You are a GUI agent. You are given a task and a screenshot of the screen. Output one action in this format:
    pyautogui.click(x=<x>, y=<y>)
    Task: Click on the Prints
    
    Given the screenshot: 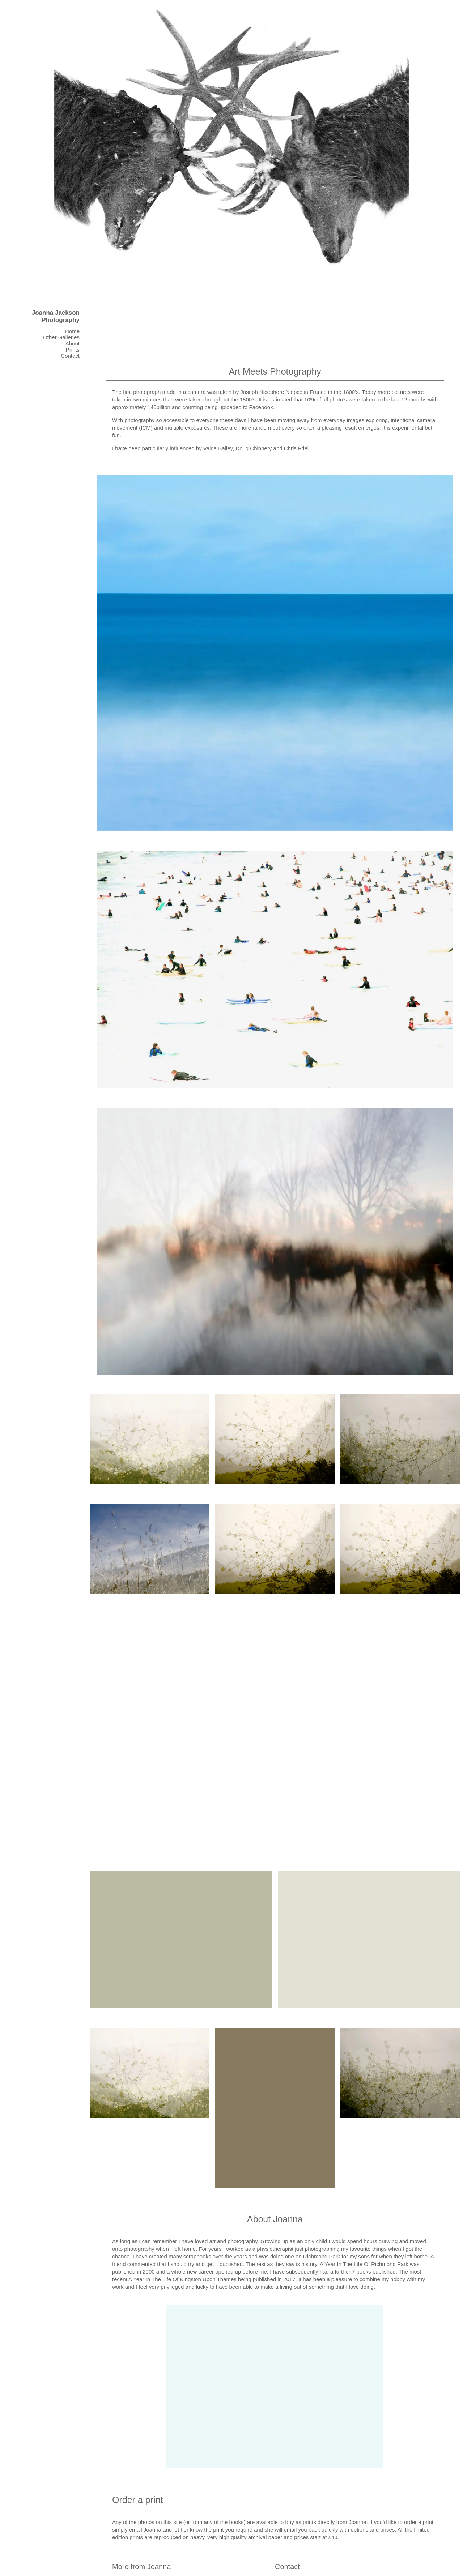 What is the action you would take?
    pyautogui.click(x=73, y=350)
    